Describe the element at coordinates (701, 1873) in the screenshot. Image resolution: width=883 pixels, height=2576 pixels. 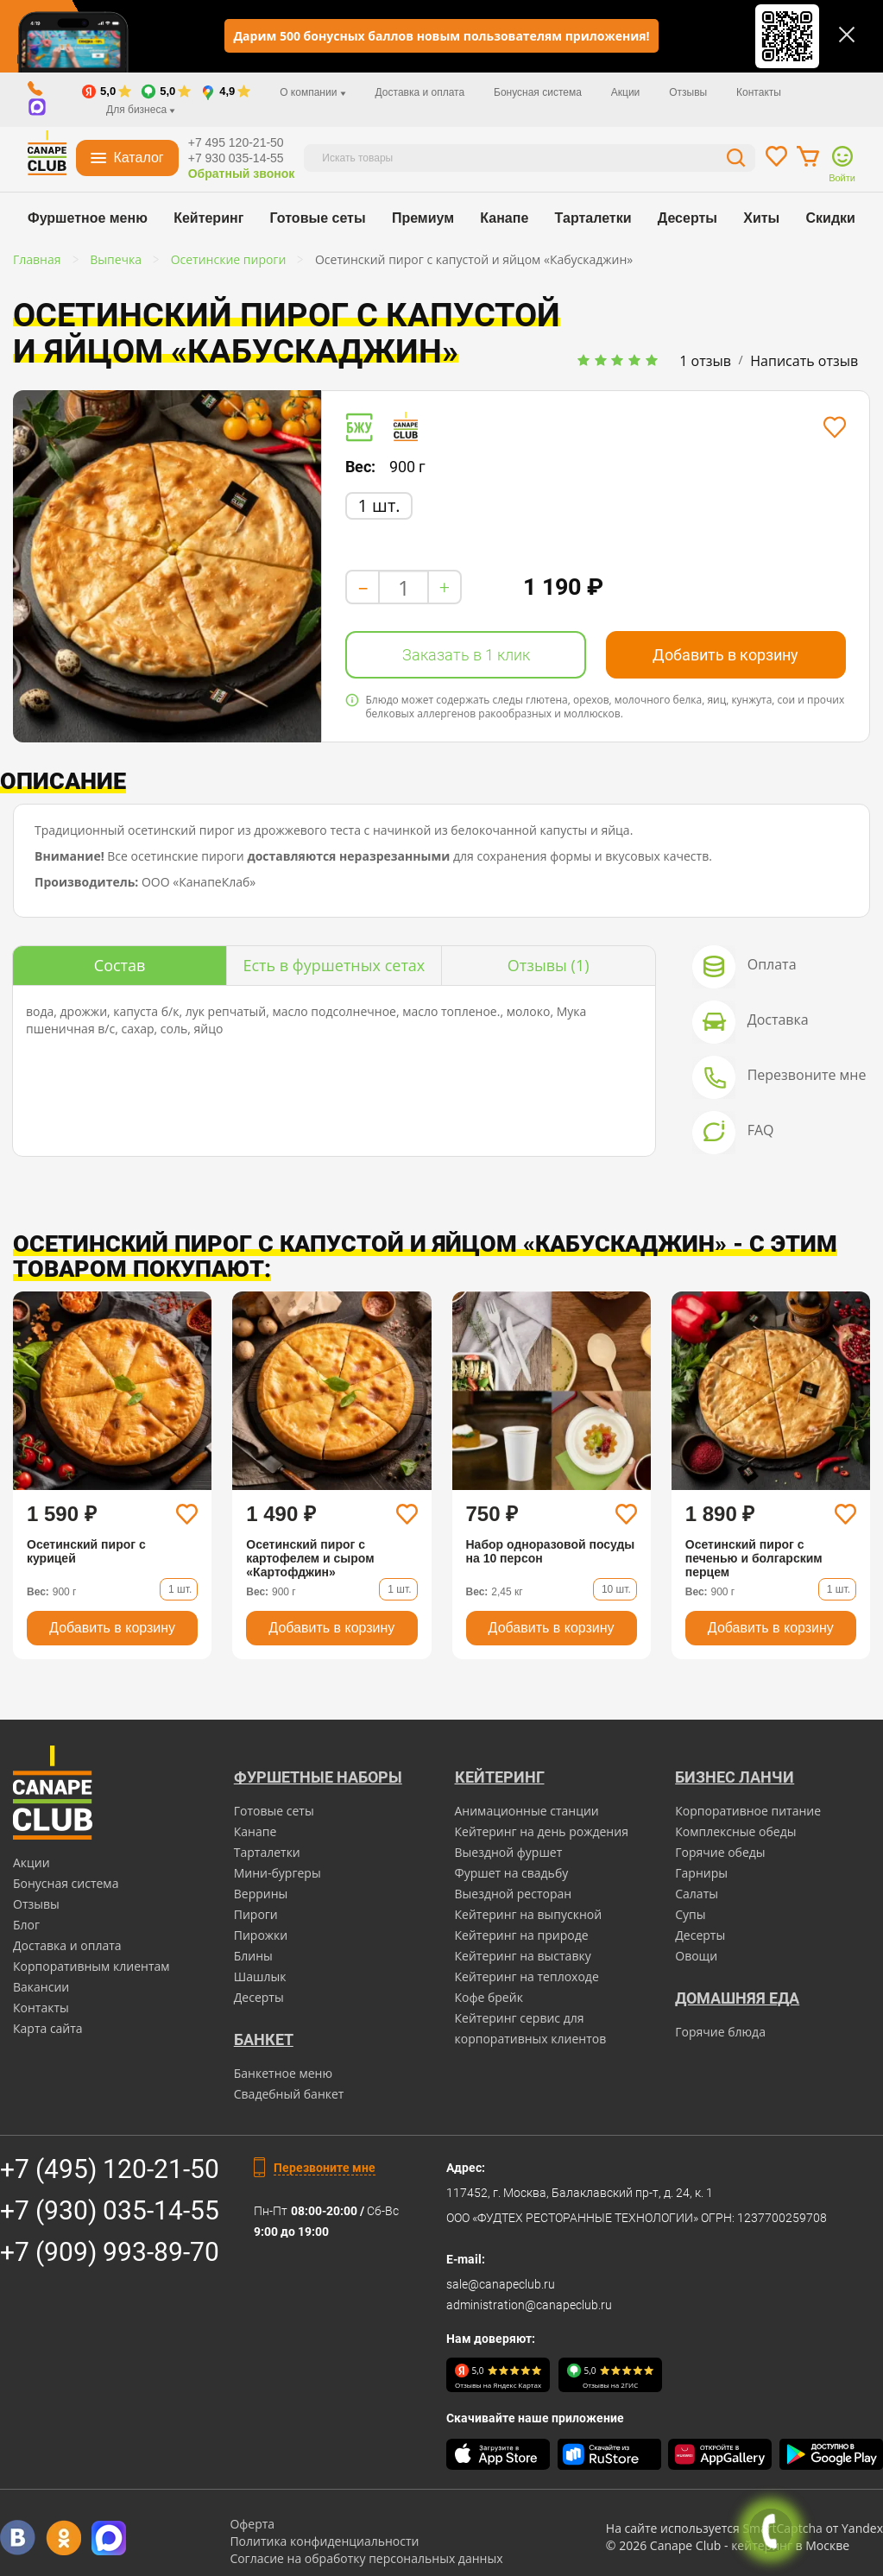
I see `Гарниры` at that location.